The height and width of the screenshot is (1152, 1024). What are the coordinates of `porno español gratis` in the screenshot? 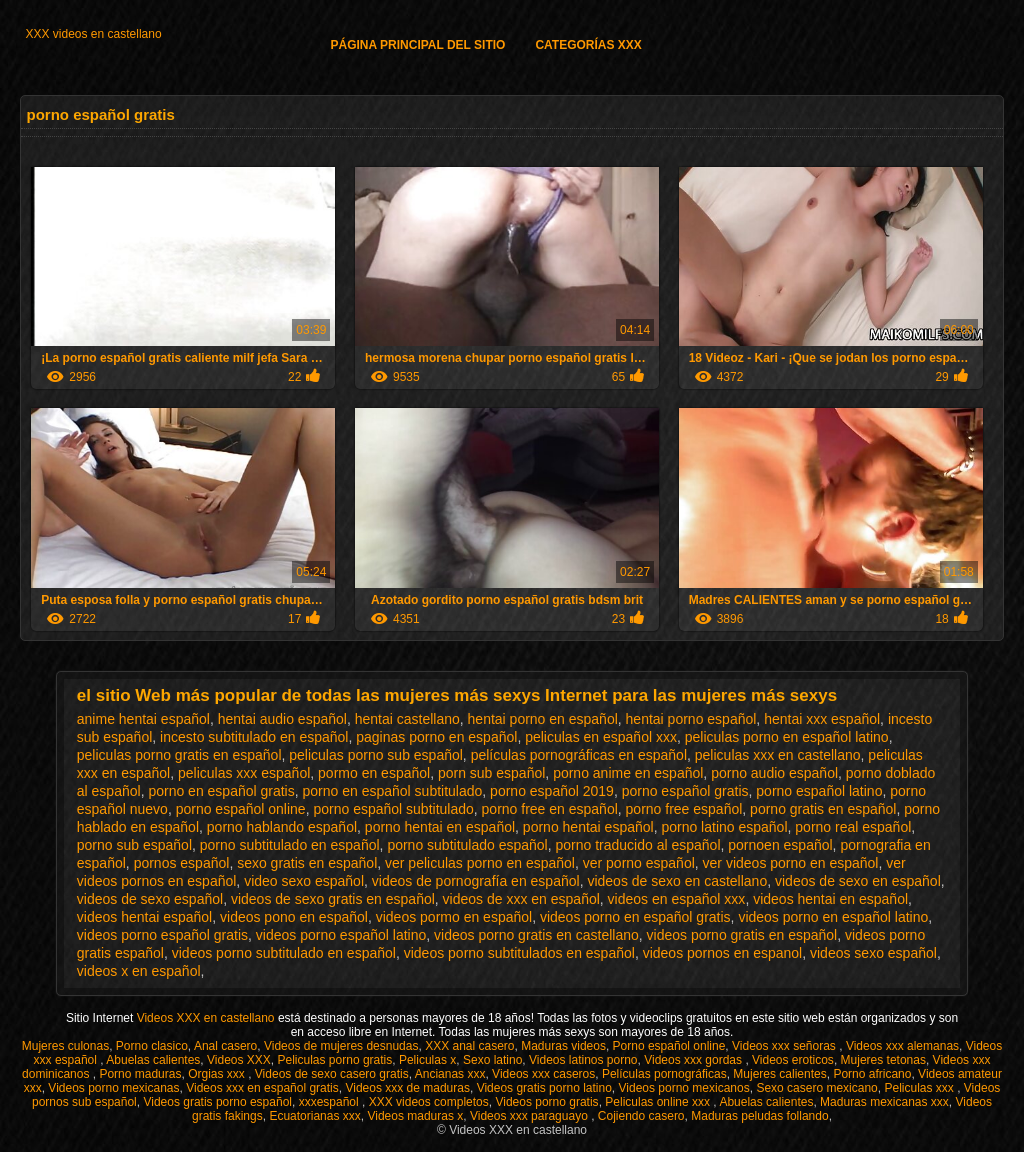 It's located at (685, 791).